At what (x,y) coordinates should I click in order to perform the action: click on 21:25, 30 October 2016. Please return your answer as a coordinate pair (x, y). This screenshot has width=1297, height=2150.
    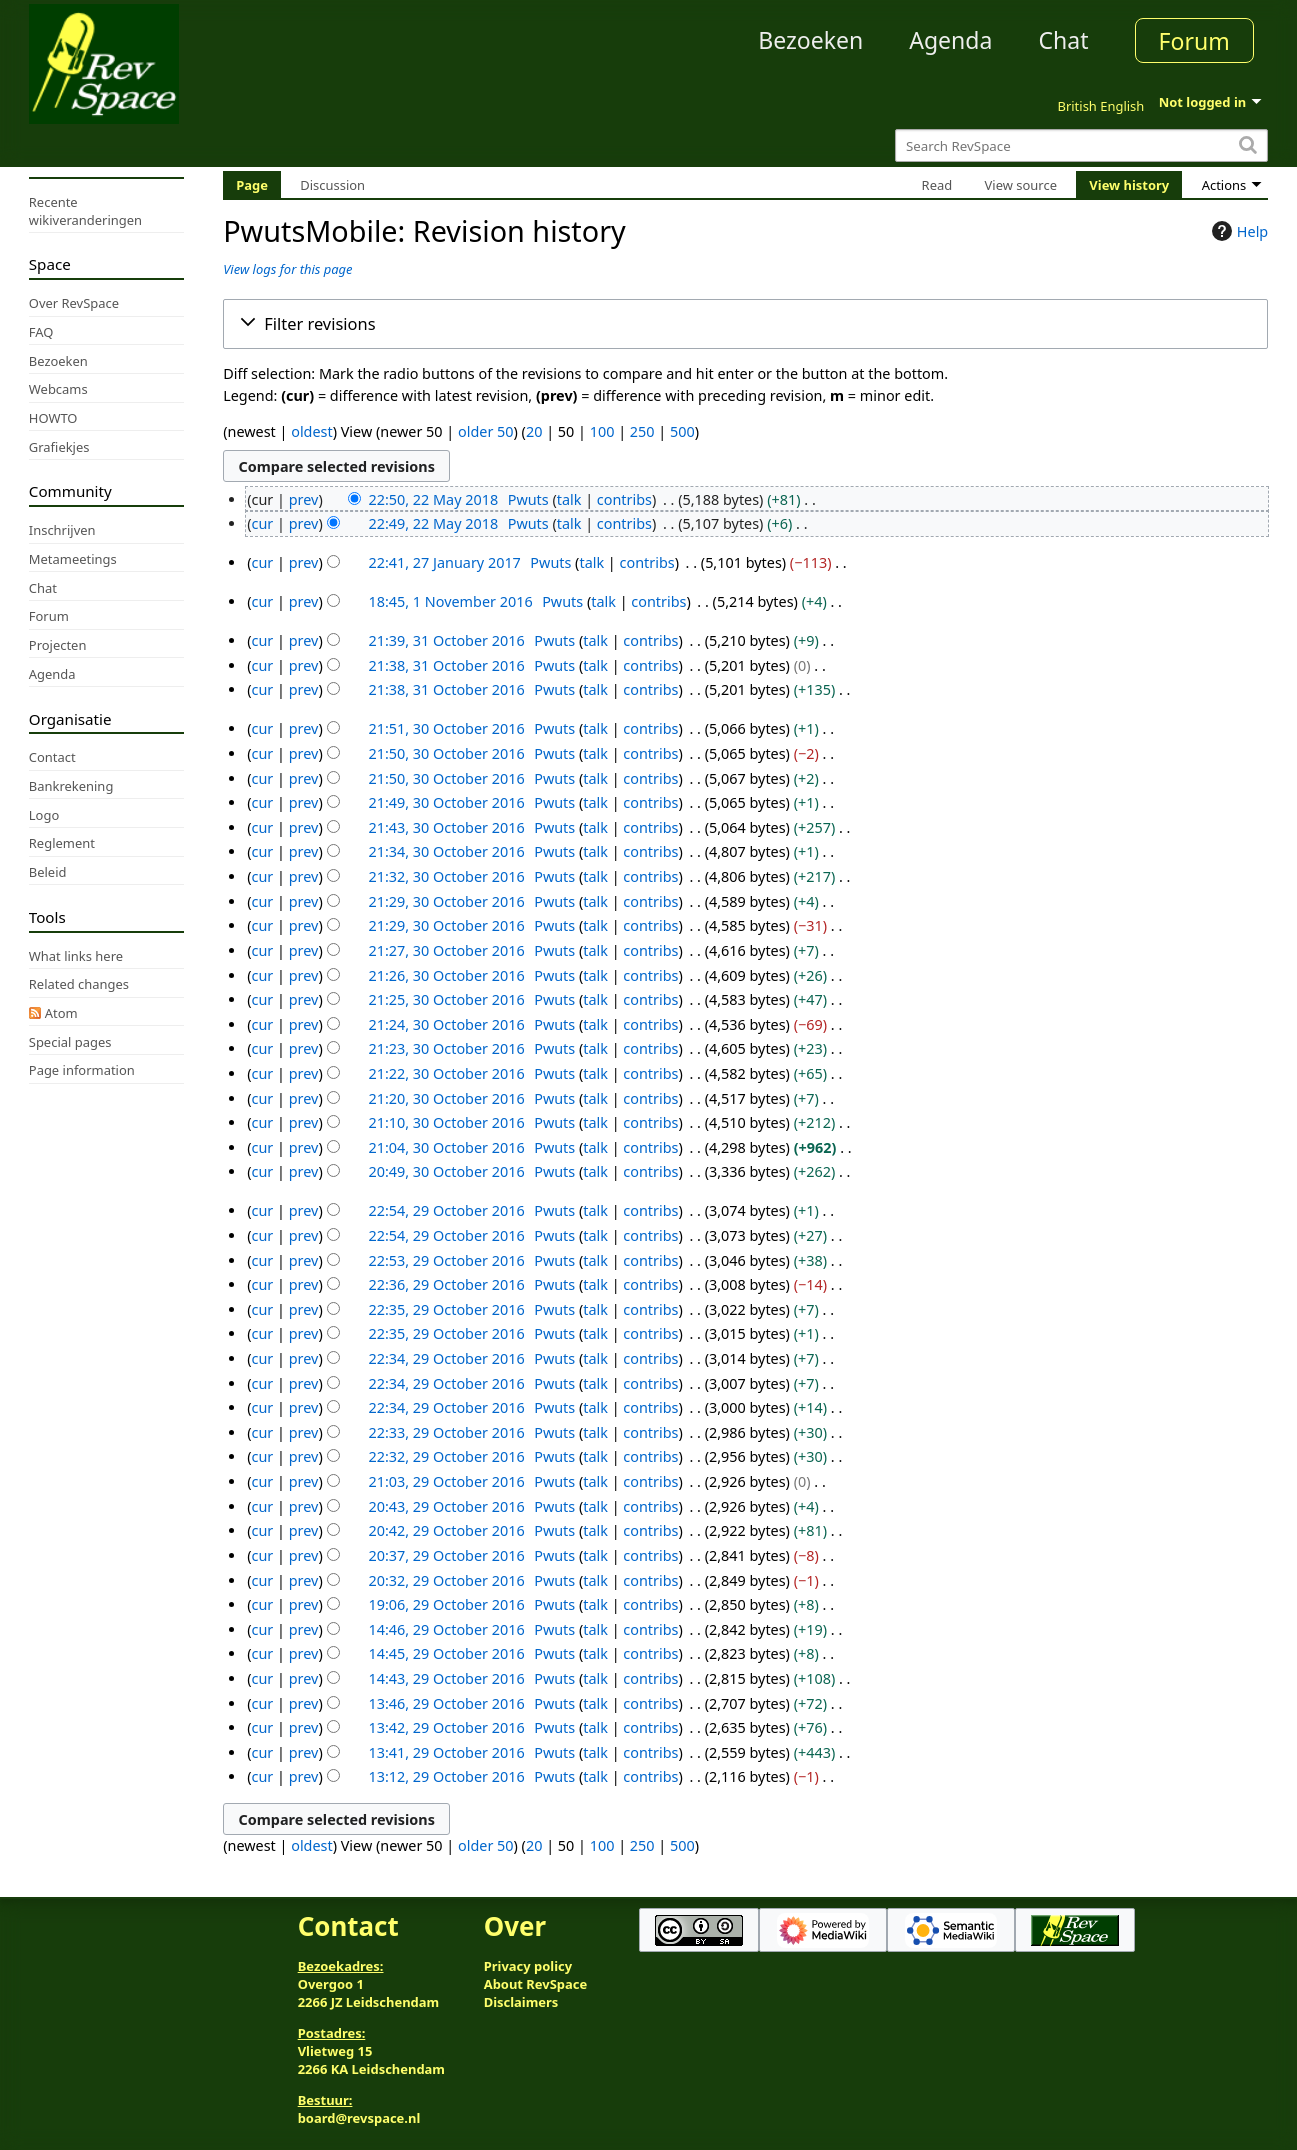
    Looking at the image, I should click on (446, 999).